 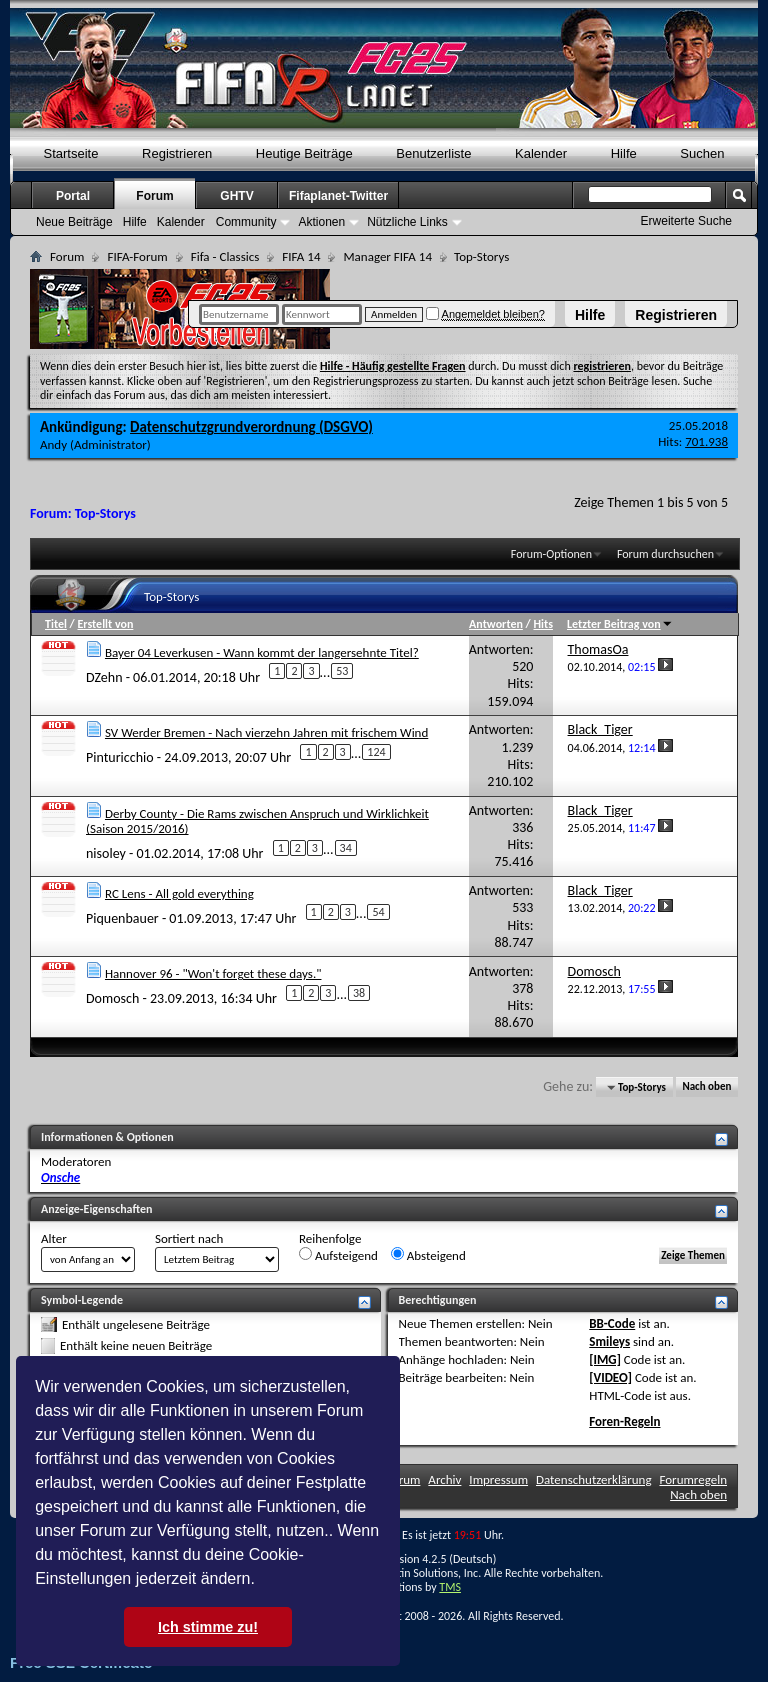 I want to click on Erstellt von, so click(x=105, y=624).